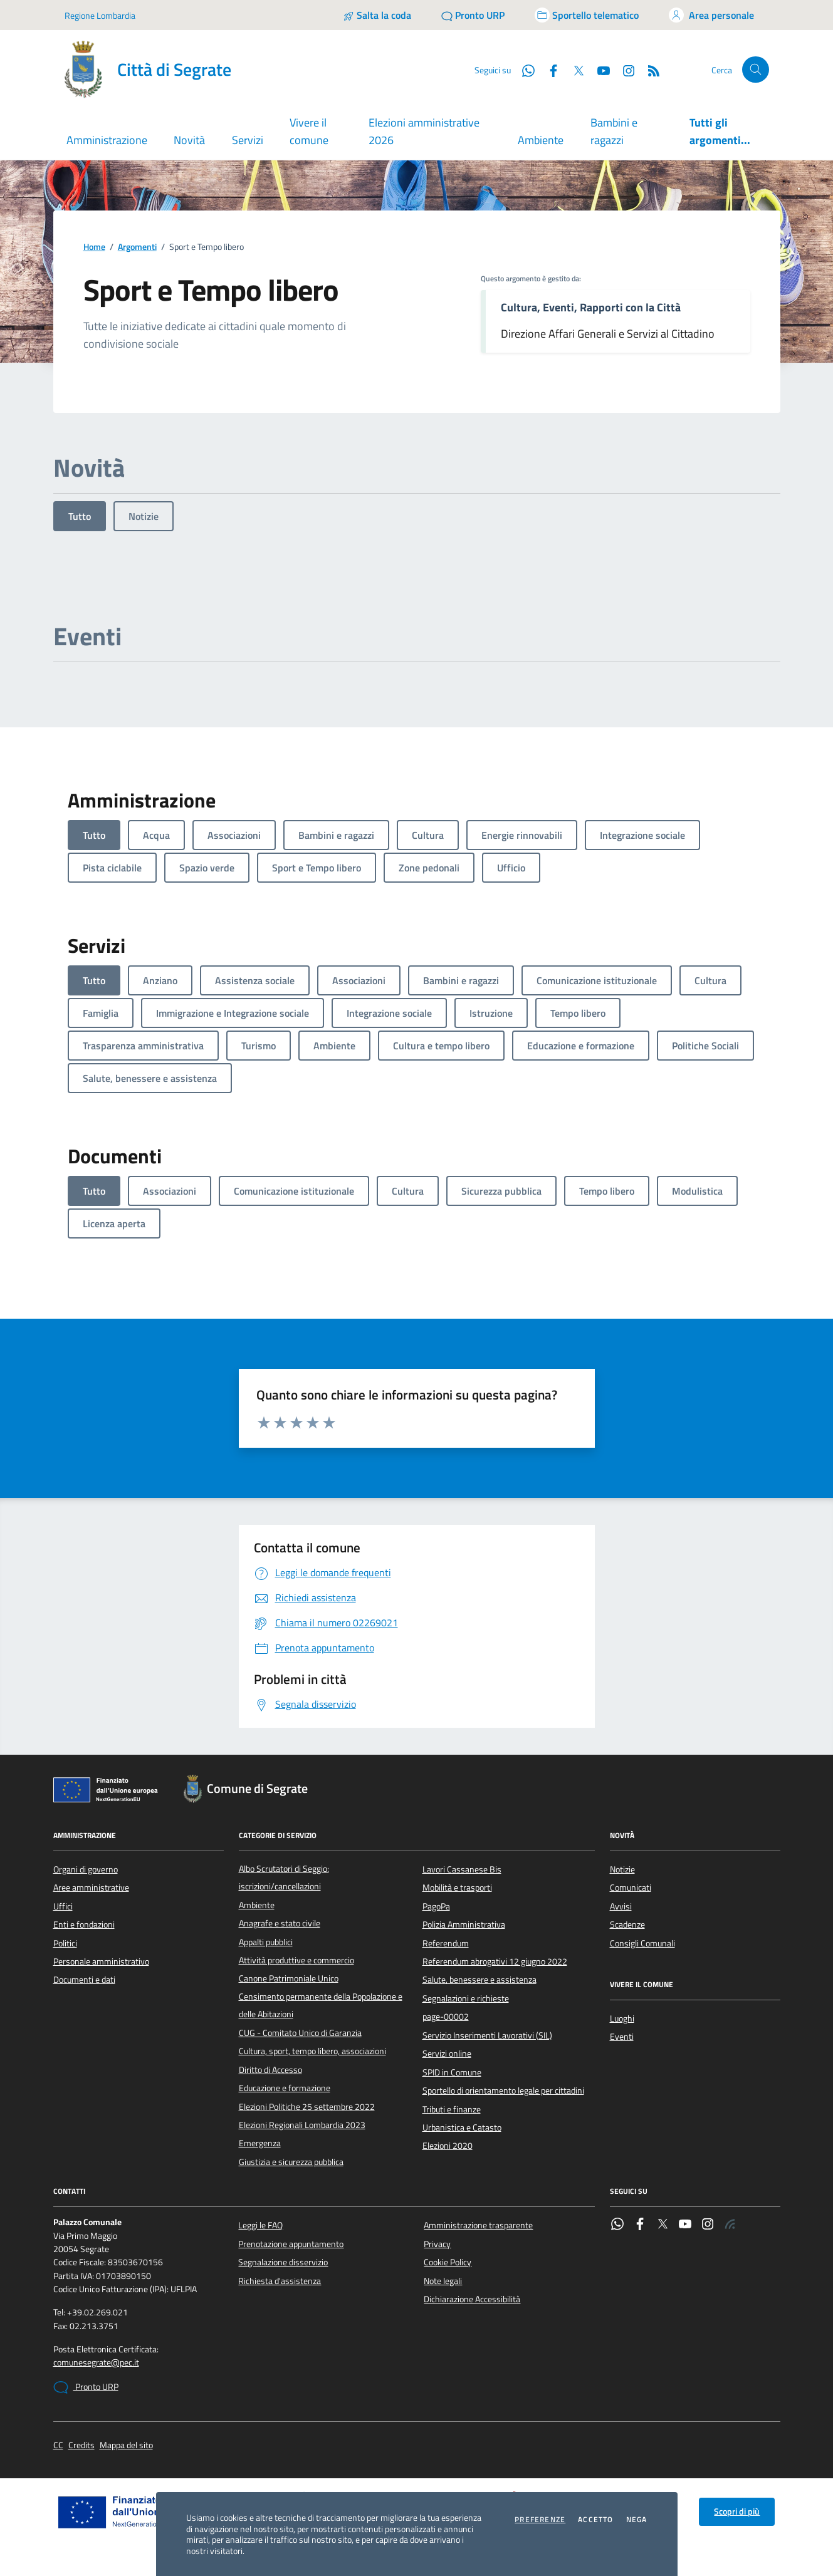  What do you see at coordinates (302, 2125) in the screenshot?
I see `Elezioni Regionali Lombardia 2023` at bounding box center [302, 2125].